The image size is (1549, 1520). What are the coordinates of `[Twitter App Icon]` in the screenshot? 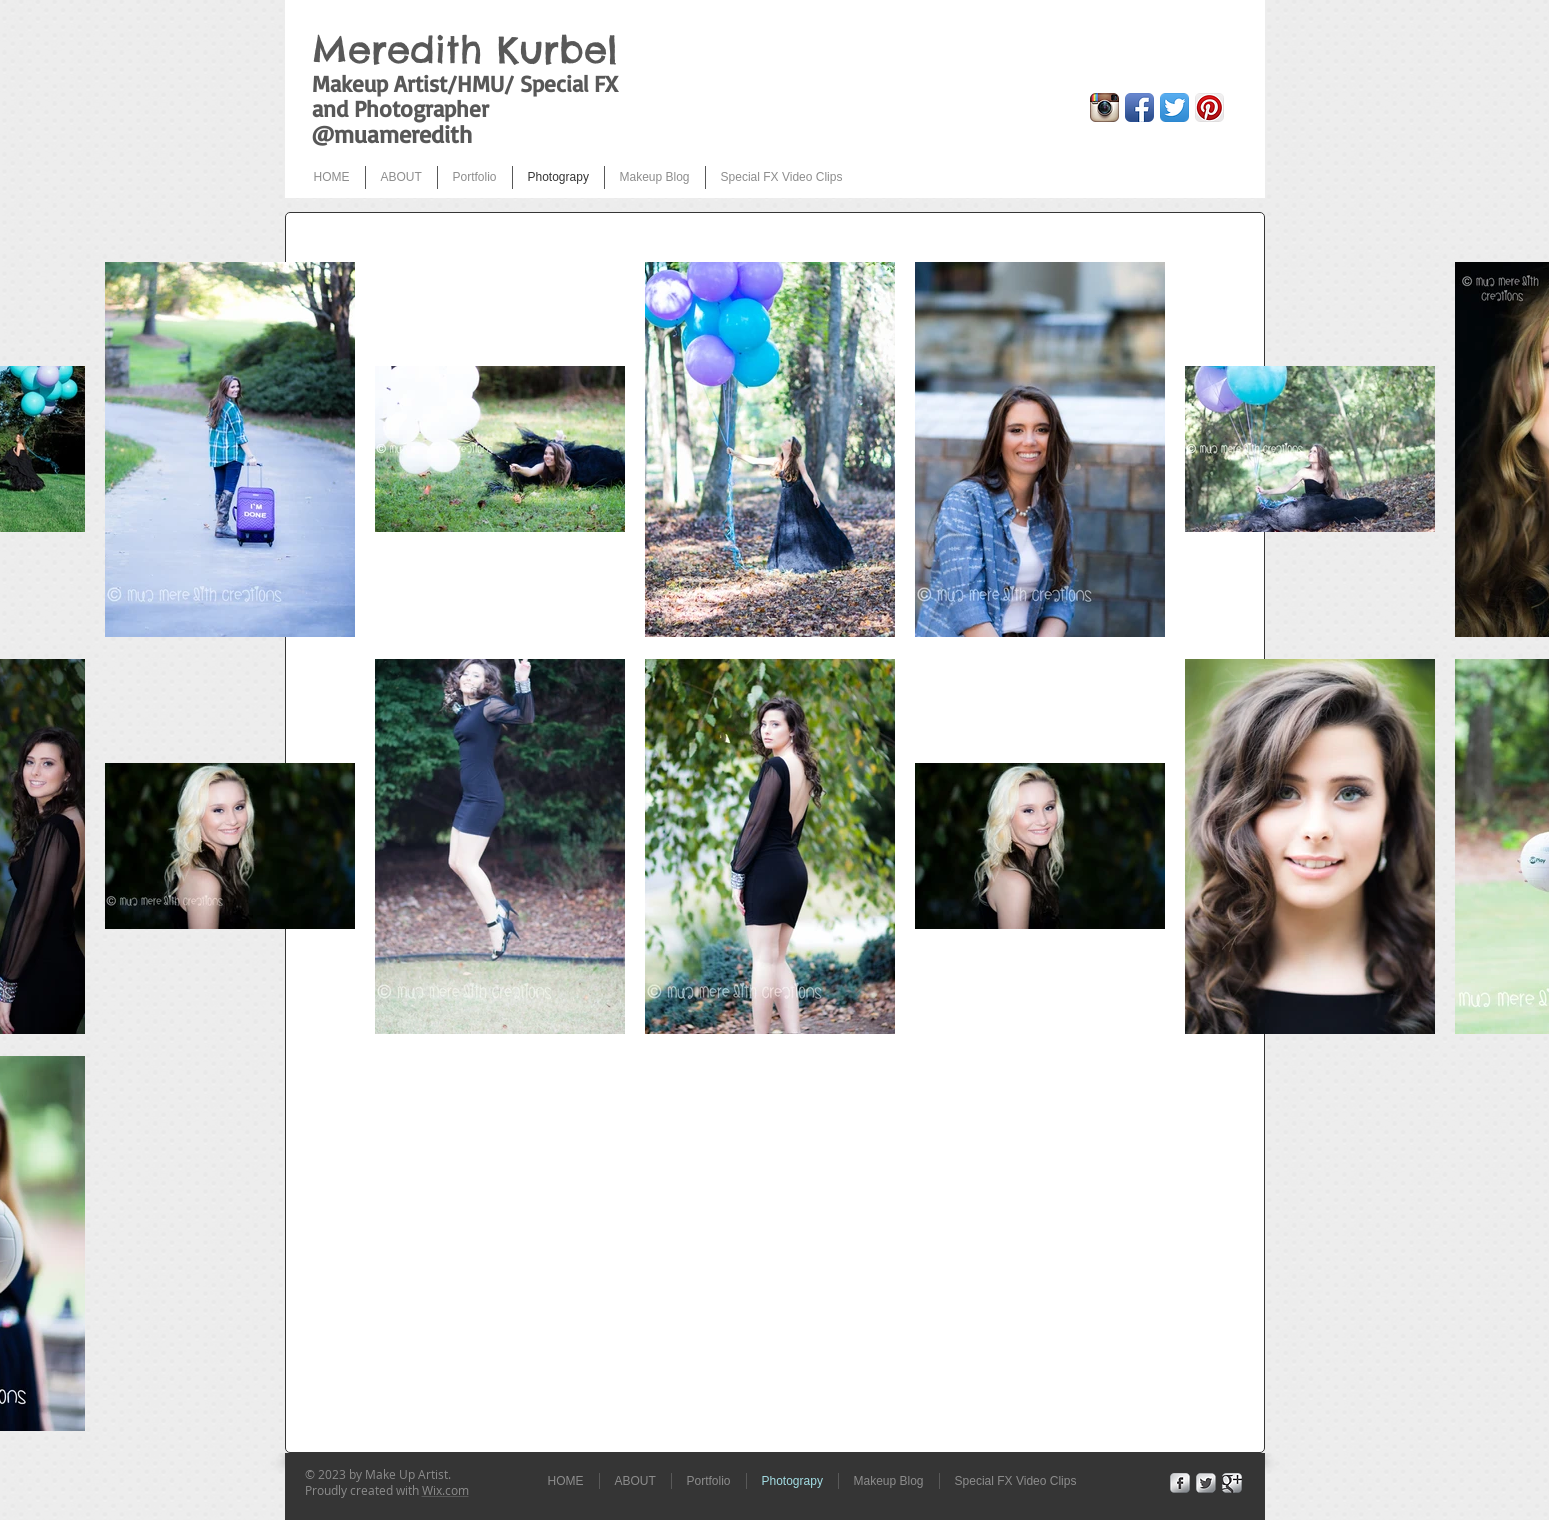 It's located at (1174, 107).